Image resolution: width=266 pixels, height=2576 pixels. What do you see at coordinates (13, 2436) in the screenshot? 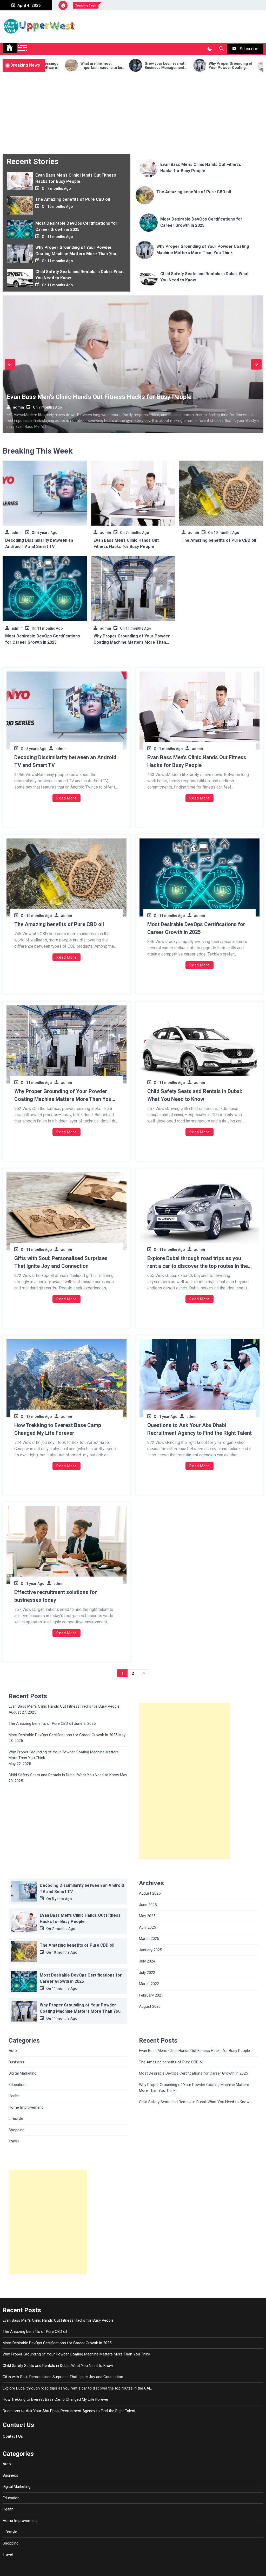
I see `Contact Us` at bounding box center [13, 2436].